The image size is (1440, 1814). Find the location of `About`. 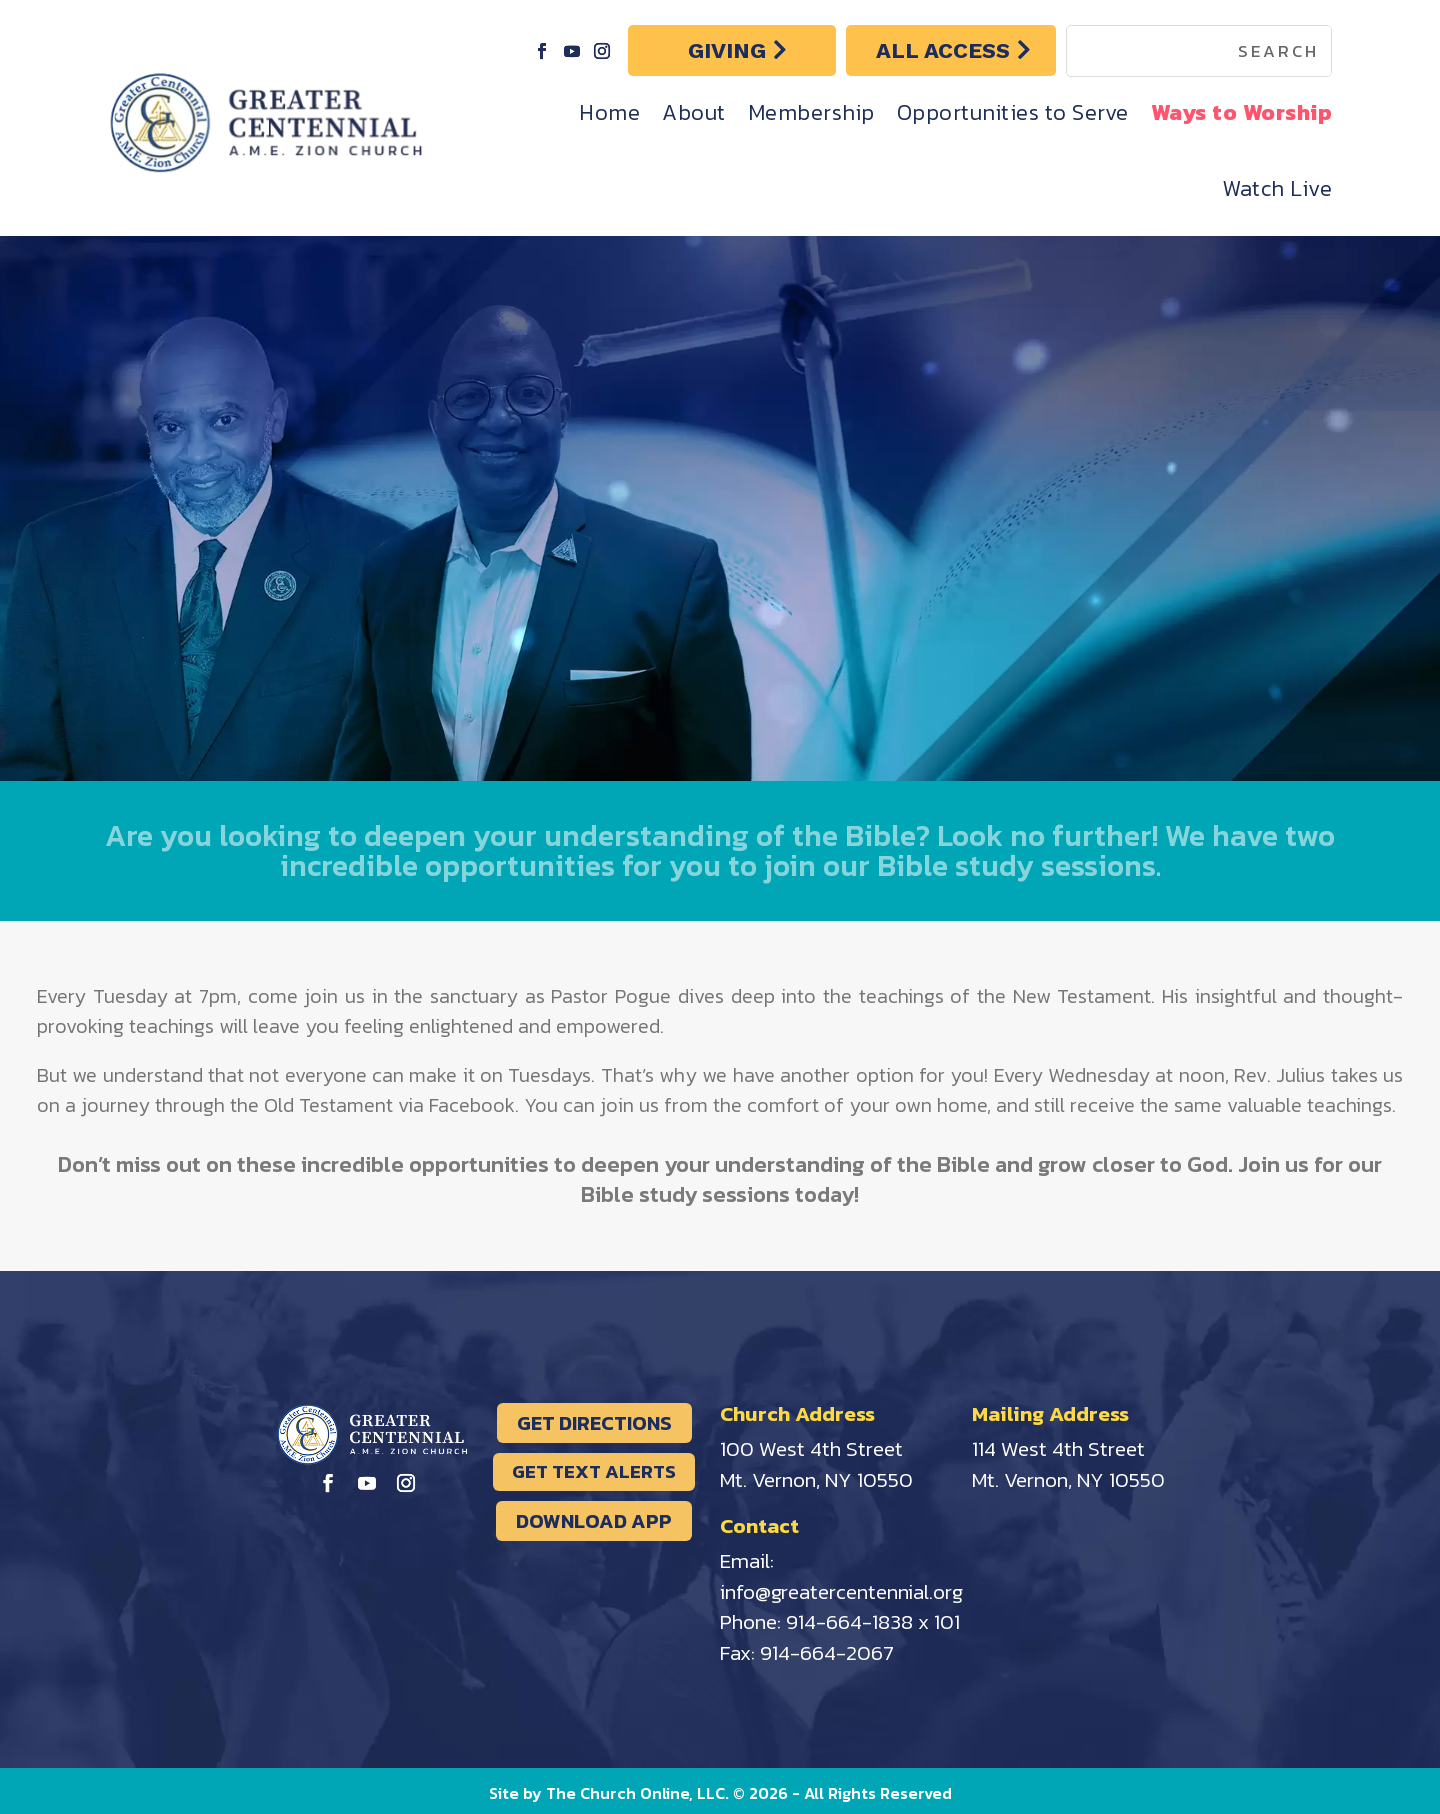

About is located at coordinates (694, 112).